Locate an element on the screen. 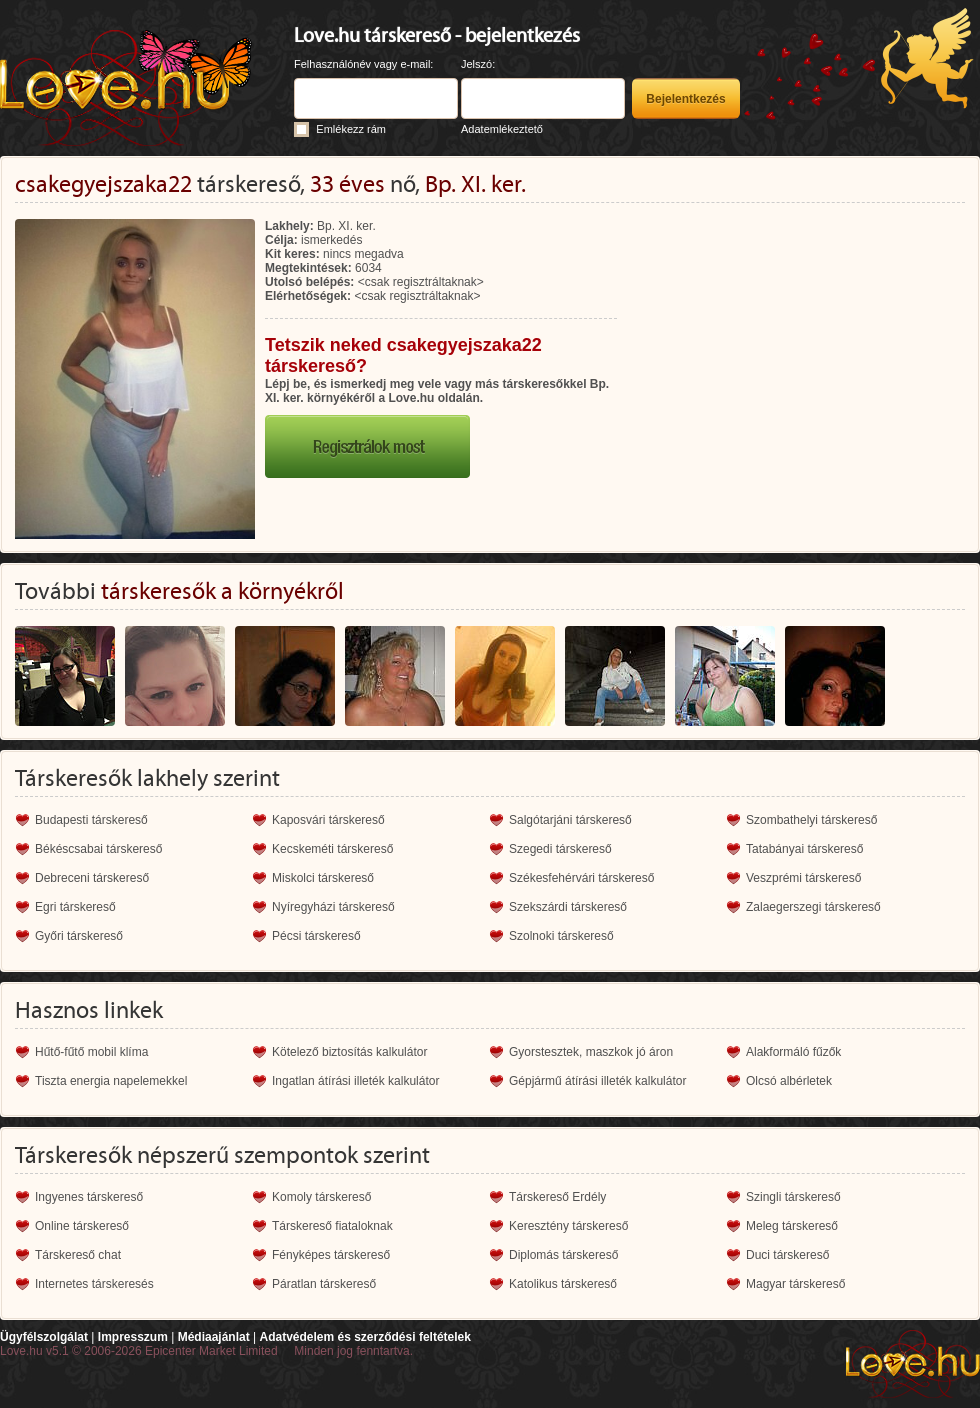  Gépjármű átírási illeték kalkulátor is located at coordinates (597, 1081).